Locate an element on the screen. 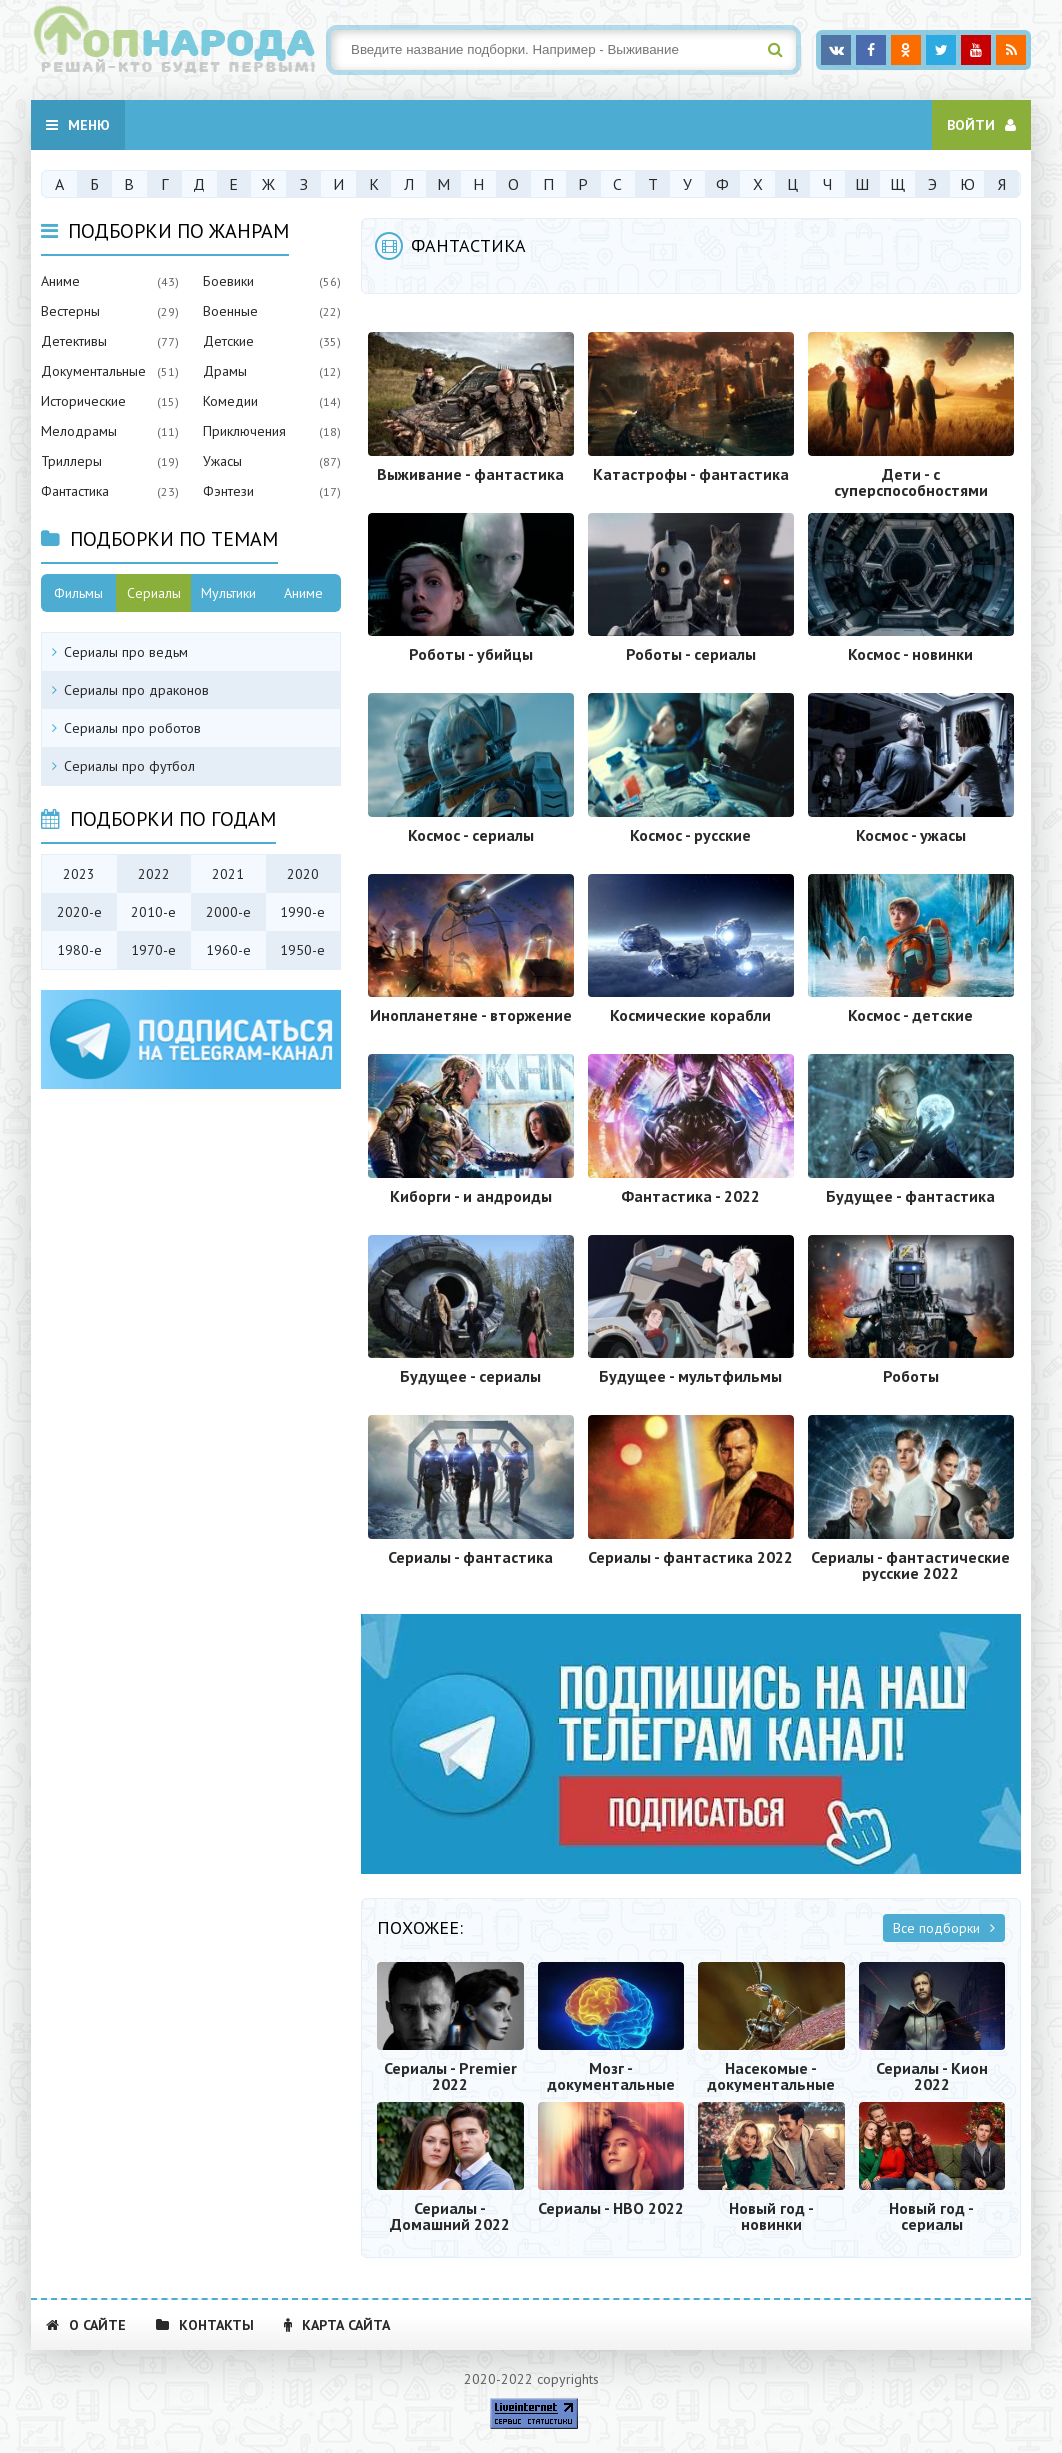 Image resolution: width=1062 pixels, height=2453 pixels. Ужасы is located at coordinates (222, 461).